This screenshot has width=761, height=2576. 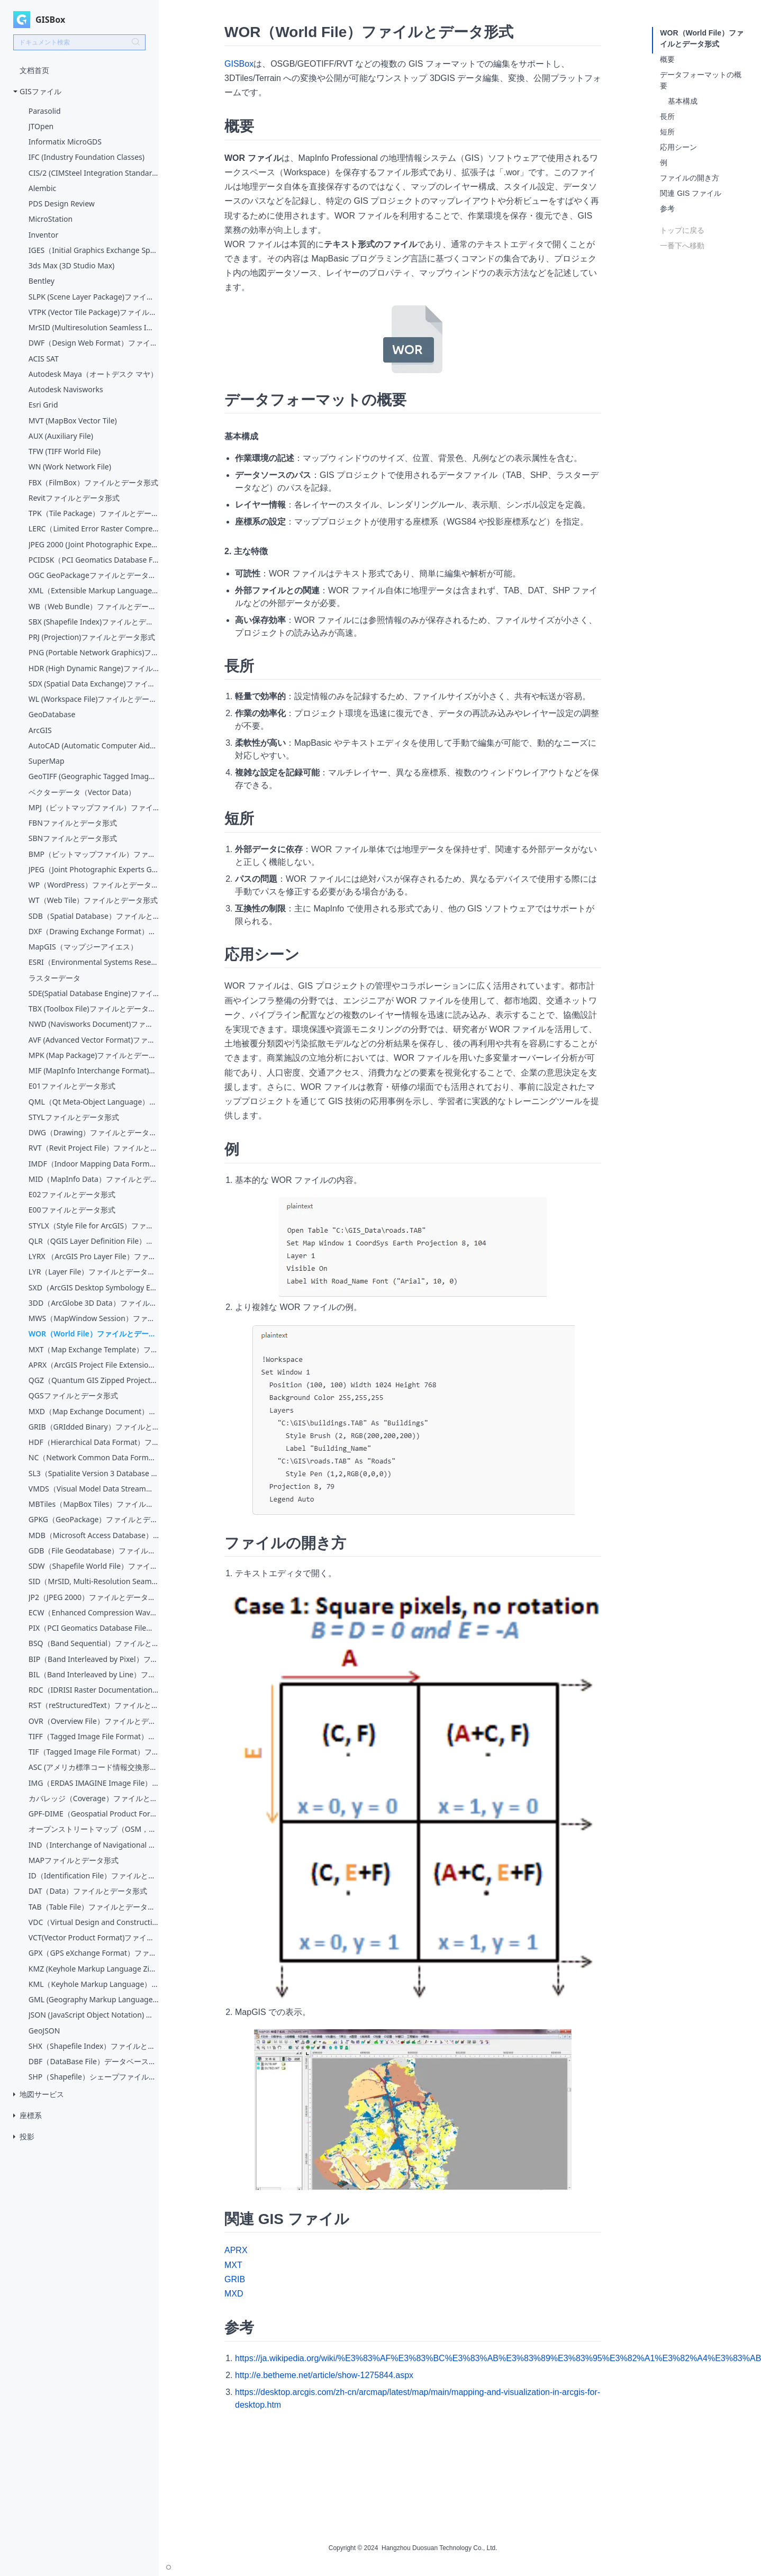 I want to click on GRIB（GRIdded Binary）ファイルとデータ形式, so click(x=94, y=1427).